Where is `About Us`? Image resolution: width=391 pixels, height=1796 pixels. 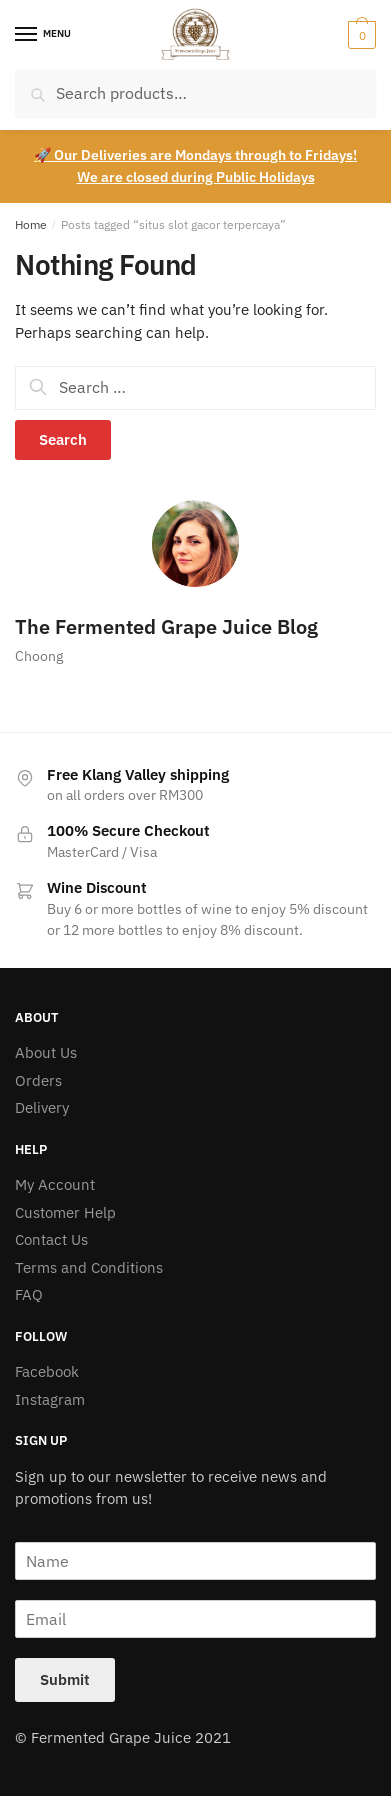 About Us is located at coordinates (46, 1052).